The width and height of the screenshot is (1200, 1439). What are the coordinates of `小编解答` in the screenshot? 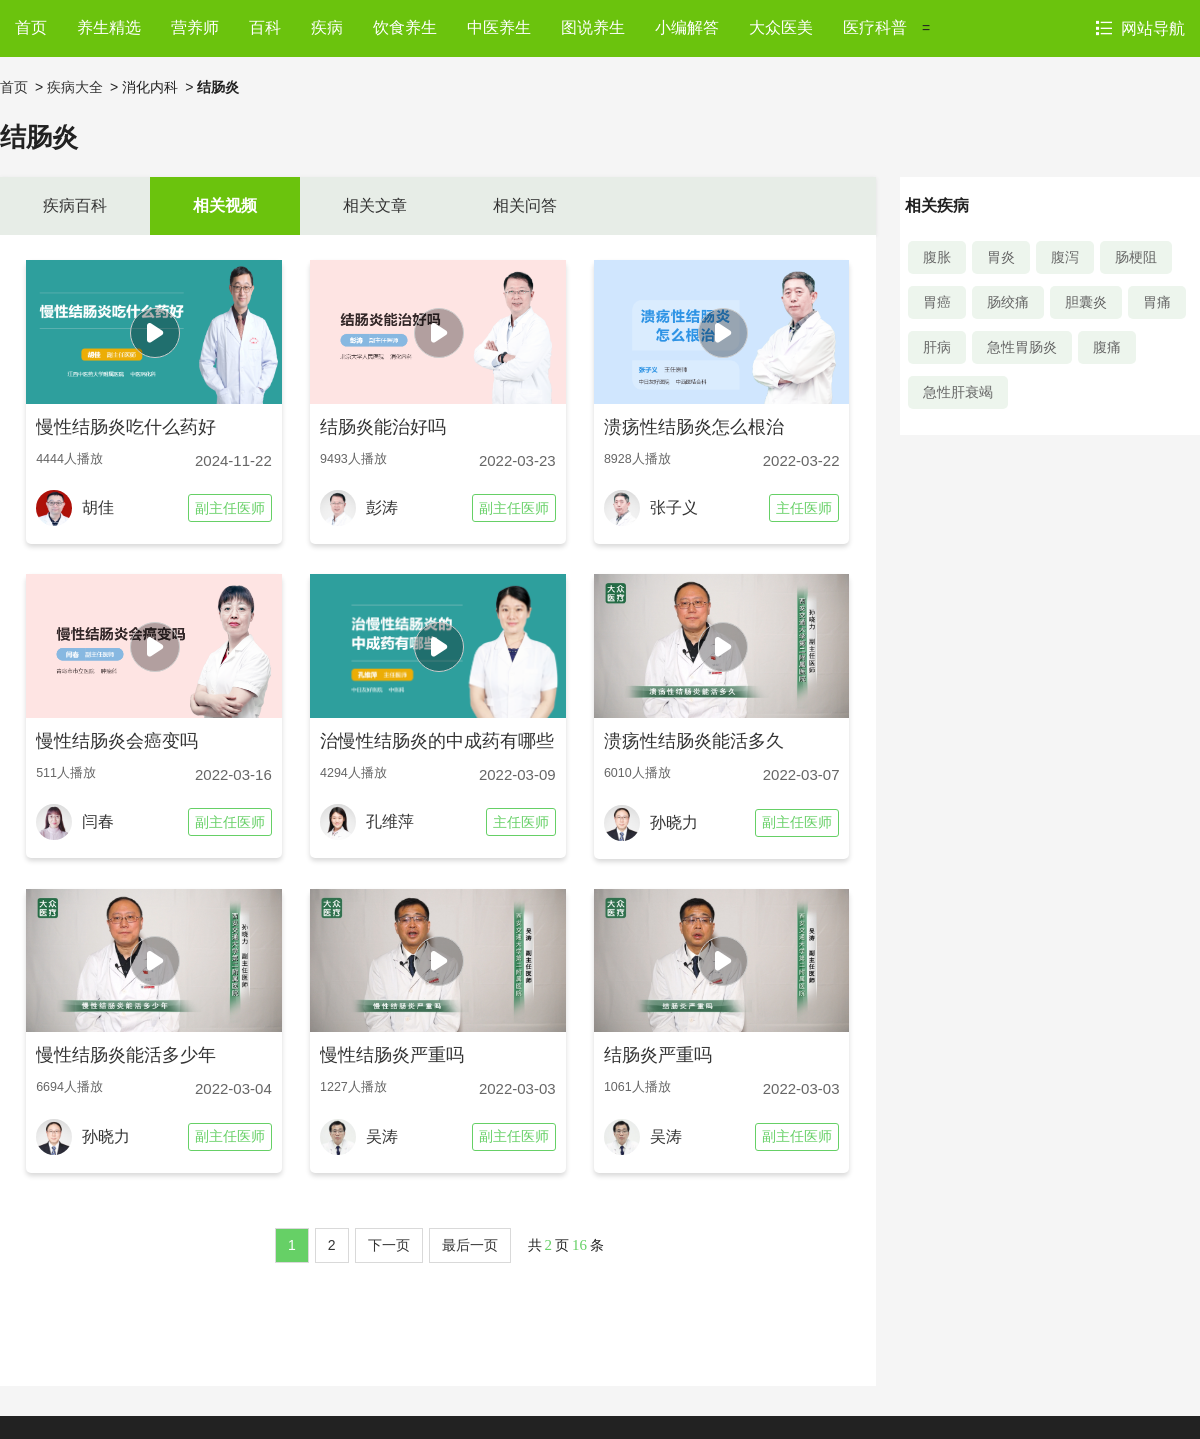 It's located at (687, 27).